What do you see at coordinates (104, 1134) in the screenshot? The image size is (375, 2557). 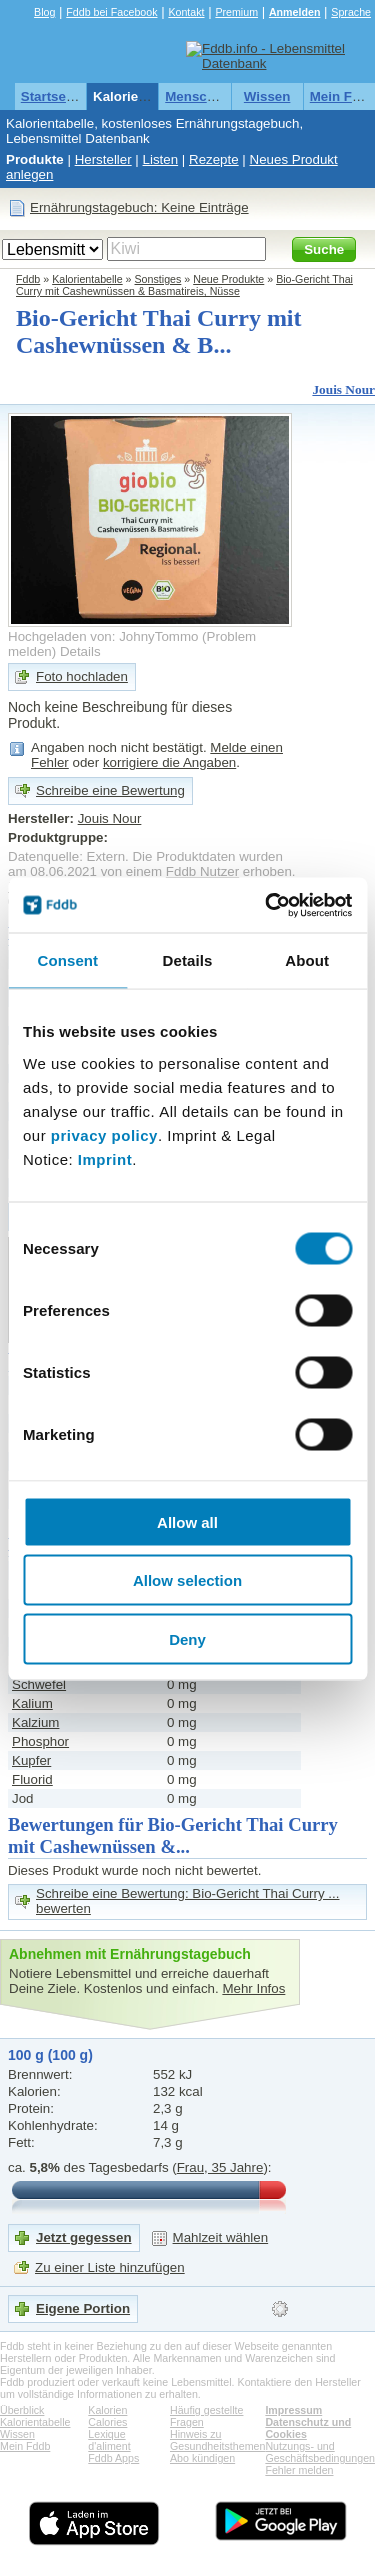 I see `privacy policy` at bounding box center [104, 1134].